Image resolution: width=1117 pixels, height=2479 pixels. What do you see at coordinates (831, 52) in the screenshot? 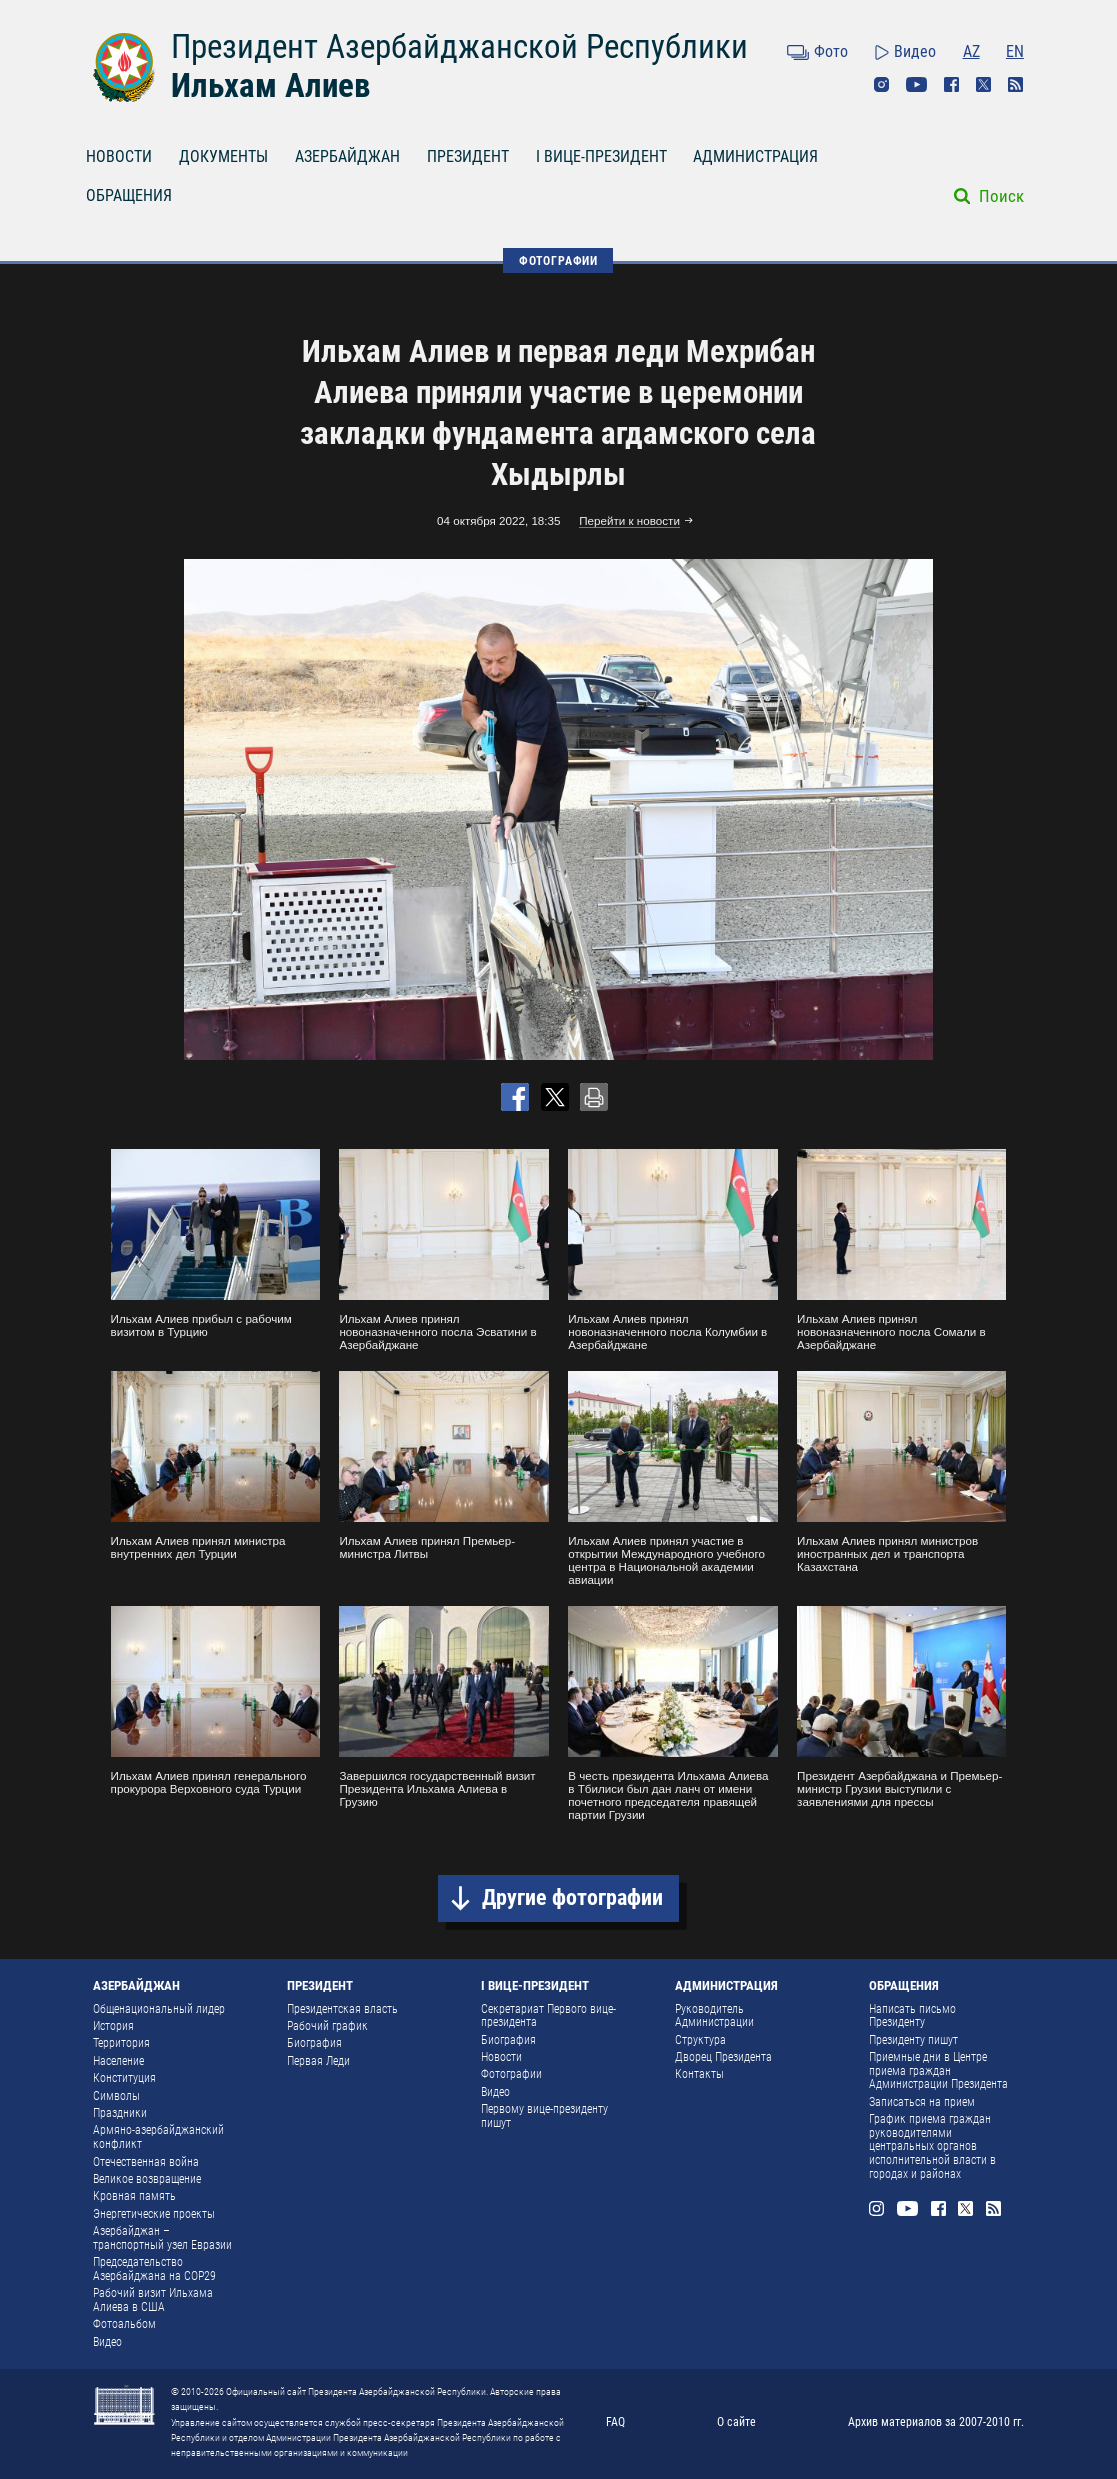
I see `Фото` at bounding box center [831, 52].